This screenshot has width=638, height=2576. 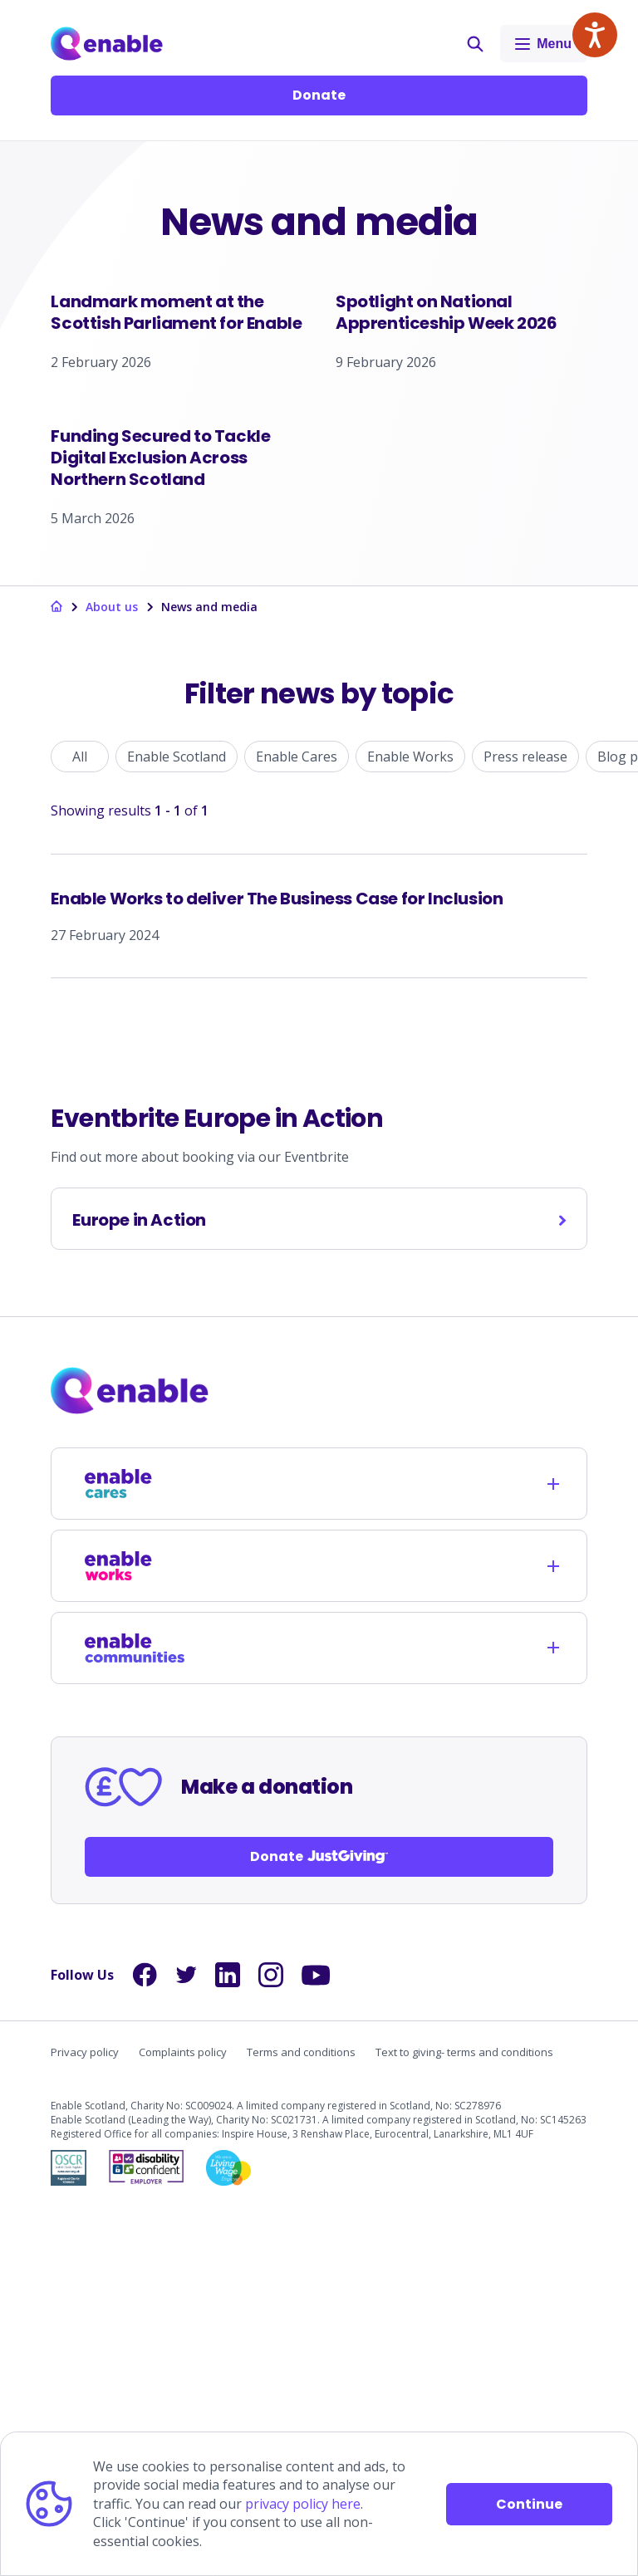 I want to click on [Links to YouTube], so click(x=316, y=2340).